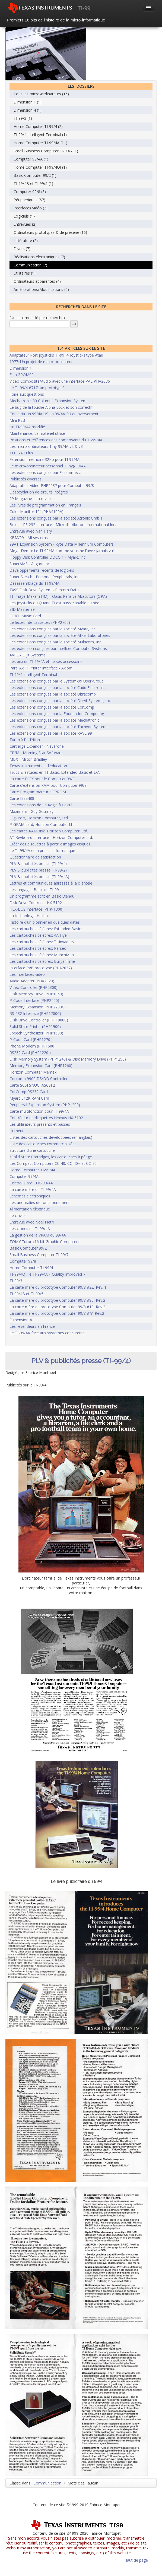 The image size is (162, 2576). I want to click on Les livres de programmation en Français, so click(45, 505).